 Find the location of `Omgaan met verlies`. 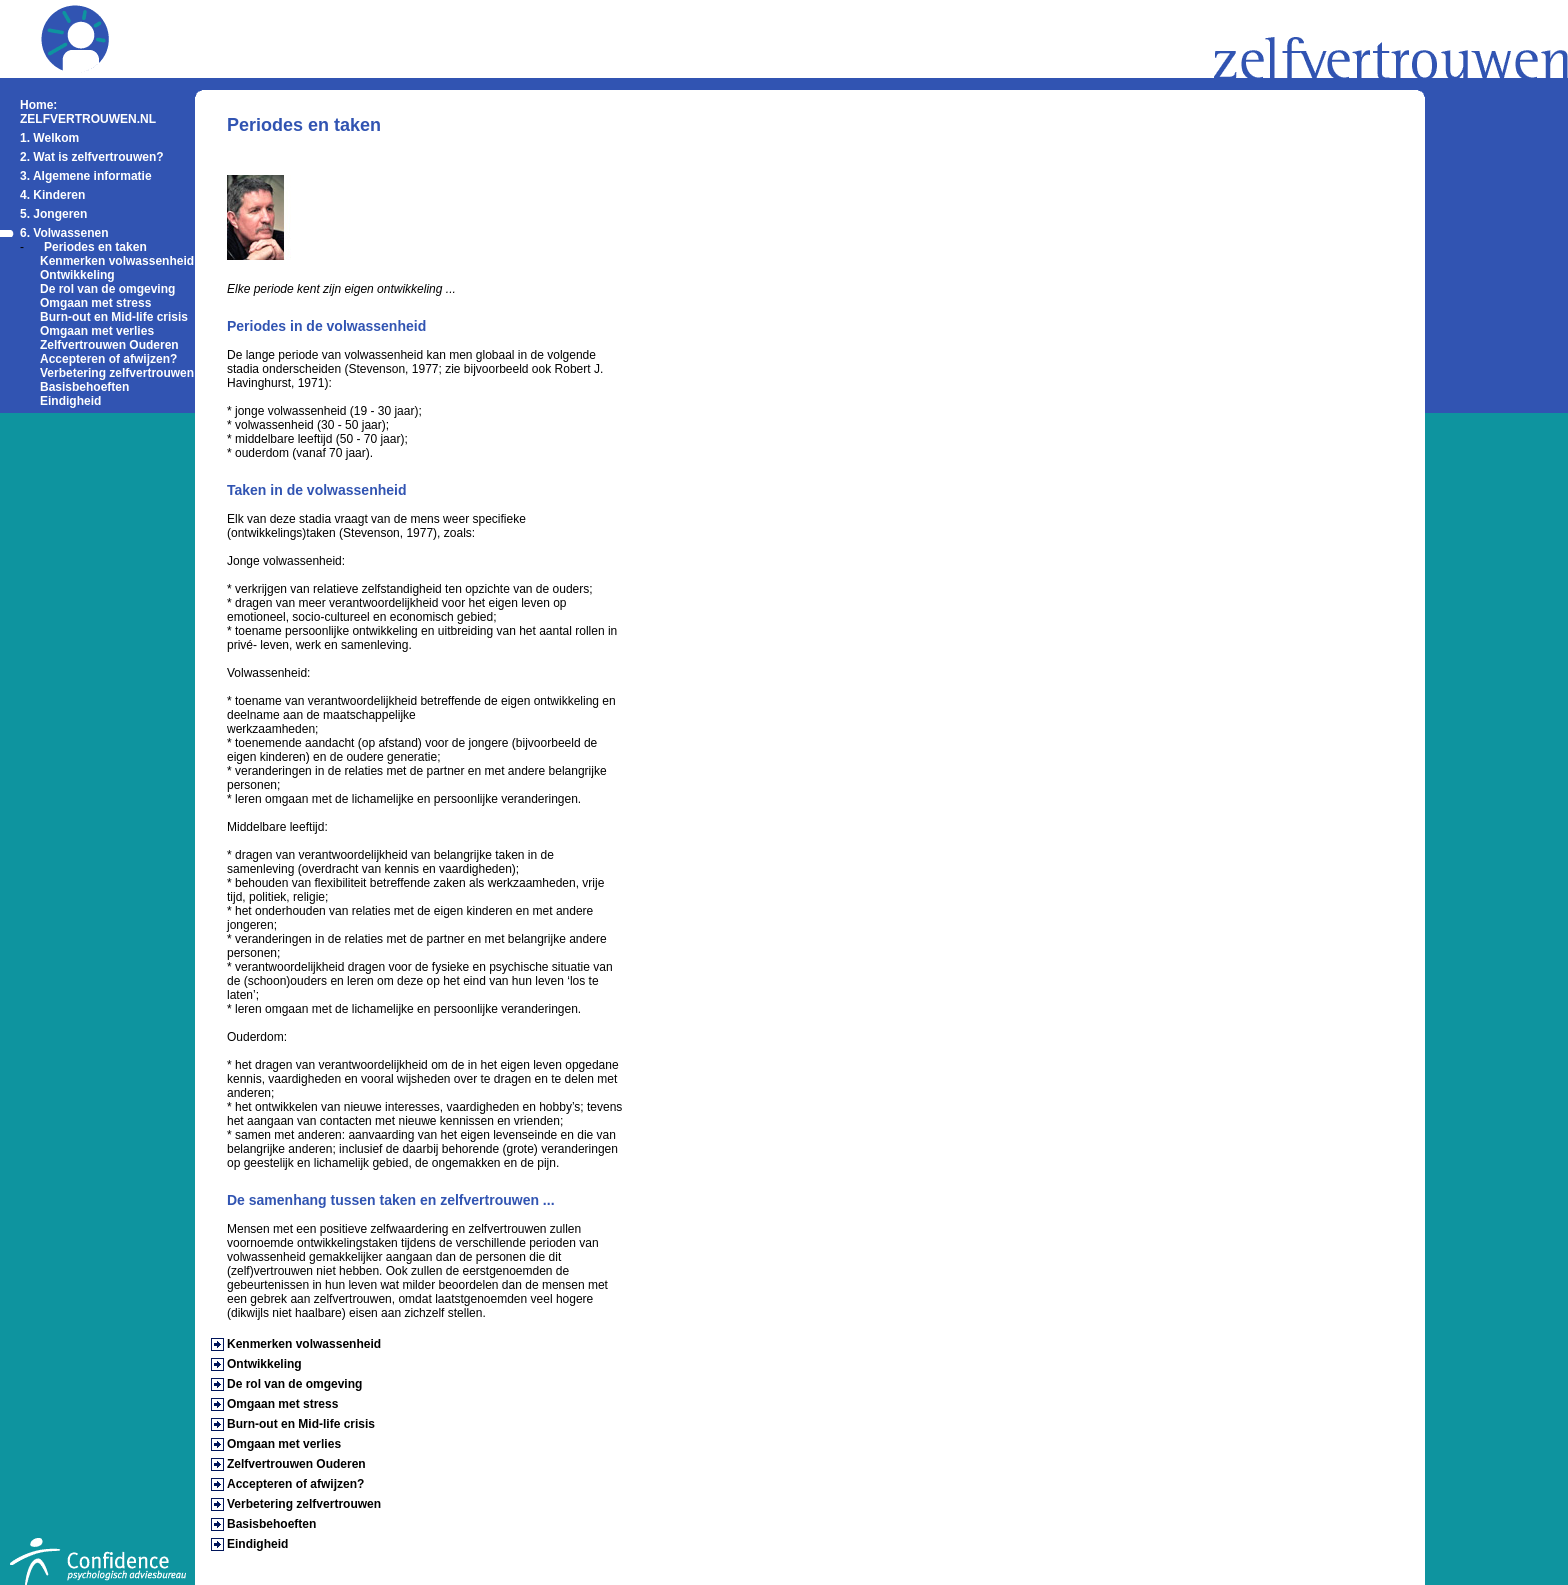

Omgaan met verlies is located at coordinates (97, 331).